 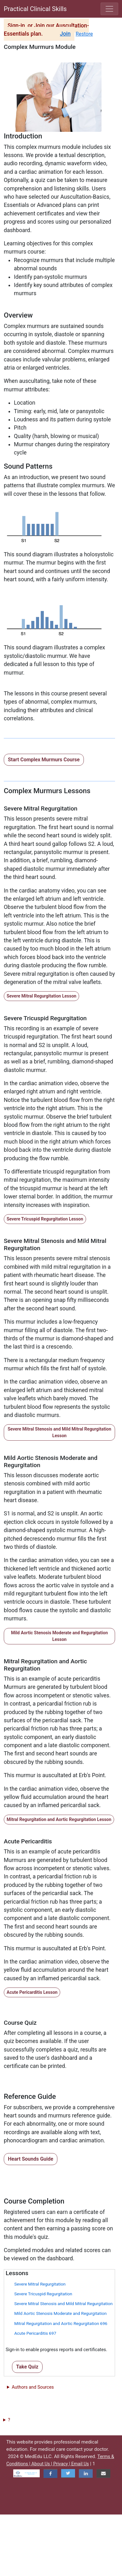 I want to click on Mild Aortic Stenosis Moderate and Regurgitation, so click(x=60, y=2313).